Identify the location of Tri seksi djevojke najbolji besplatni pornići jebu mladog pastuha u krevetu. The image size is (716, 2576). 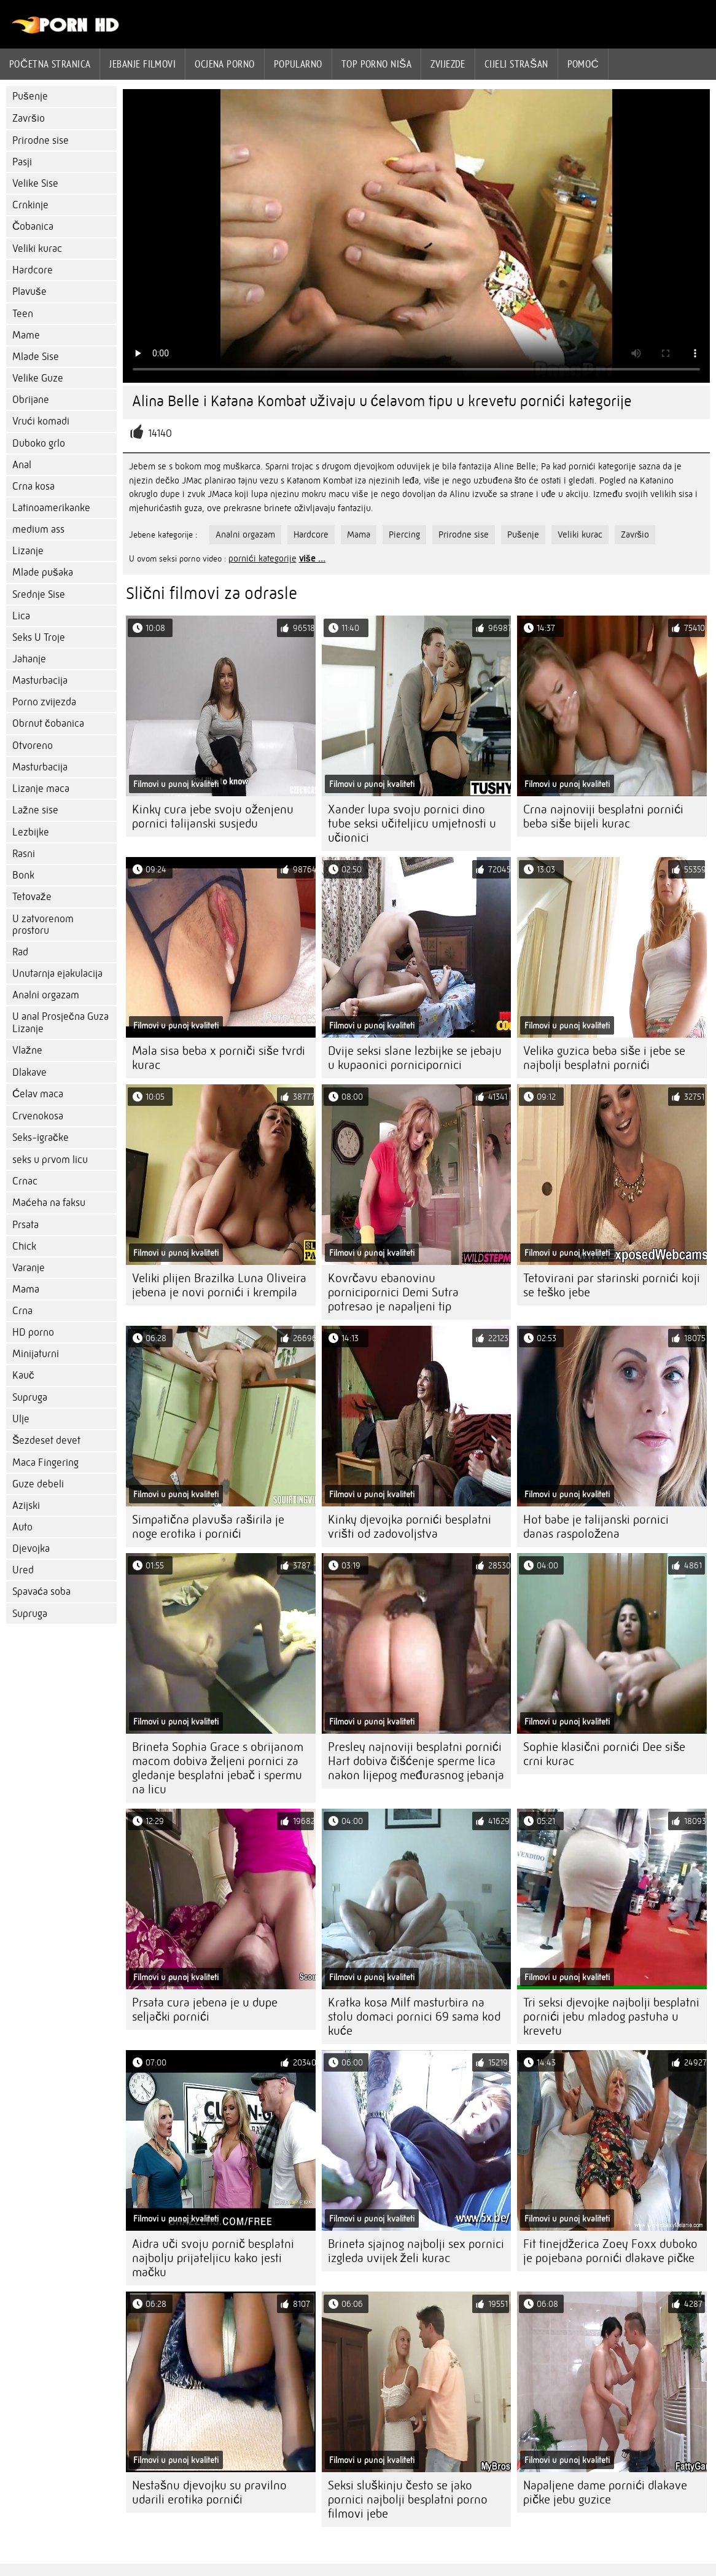
(611, 2016).